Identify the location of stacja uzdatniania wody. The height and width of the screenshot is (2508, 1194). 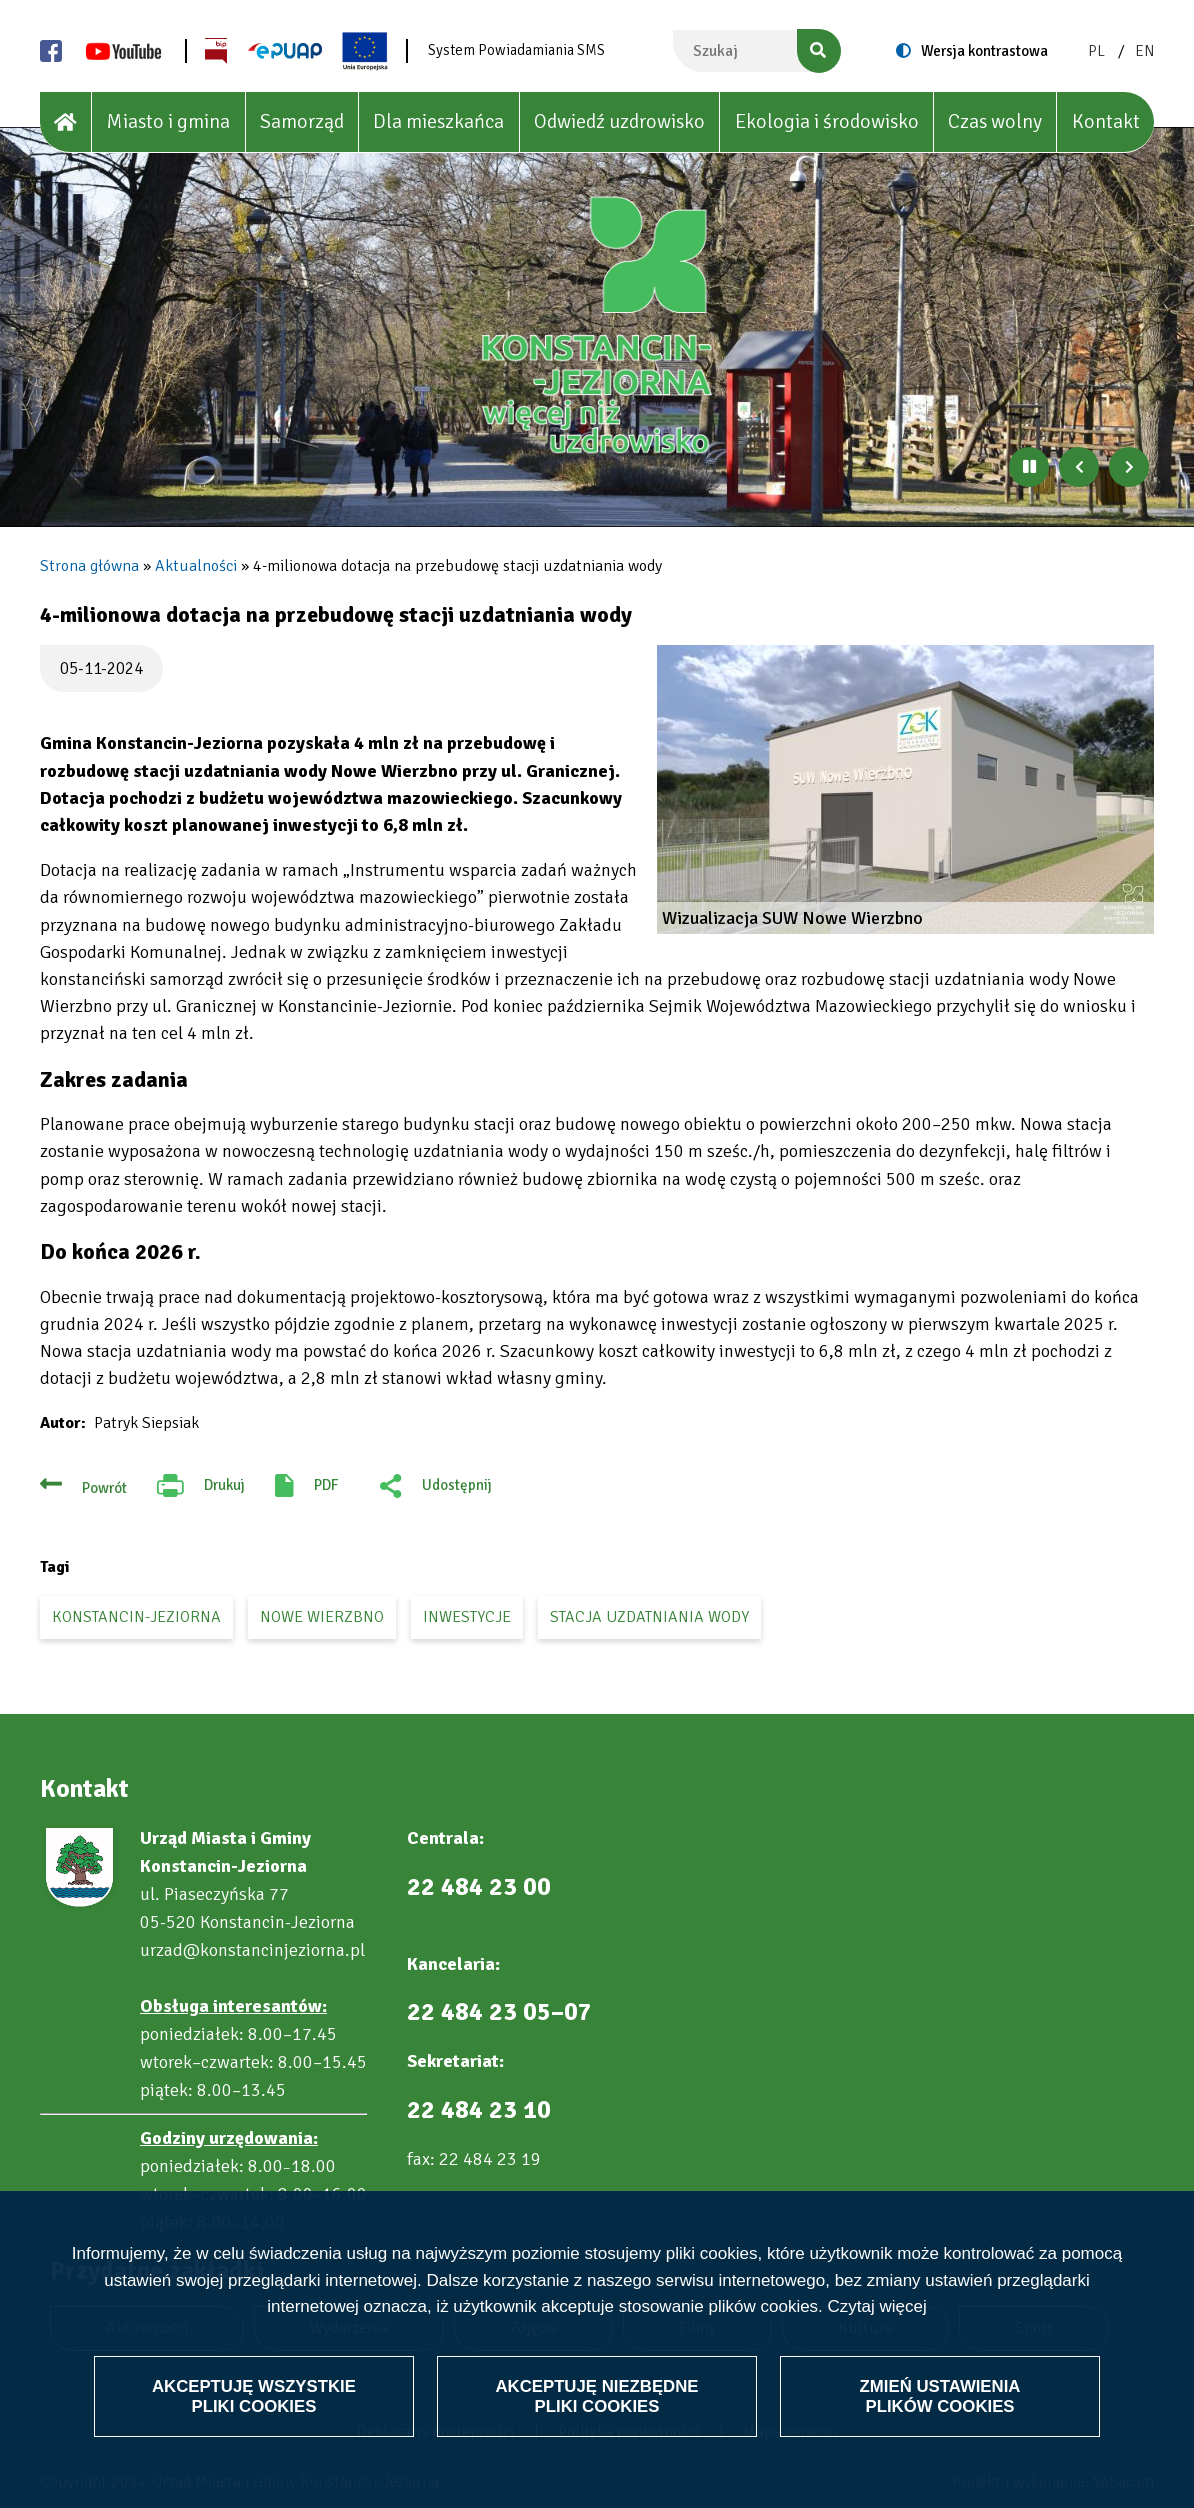
(649, 1617).